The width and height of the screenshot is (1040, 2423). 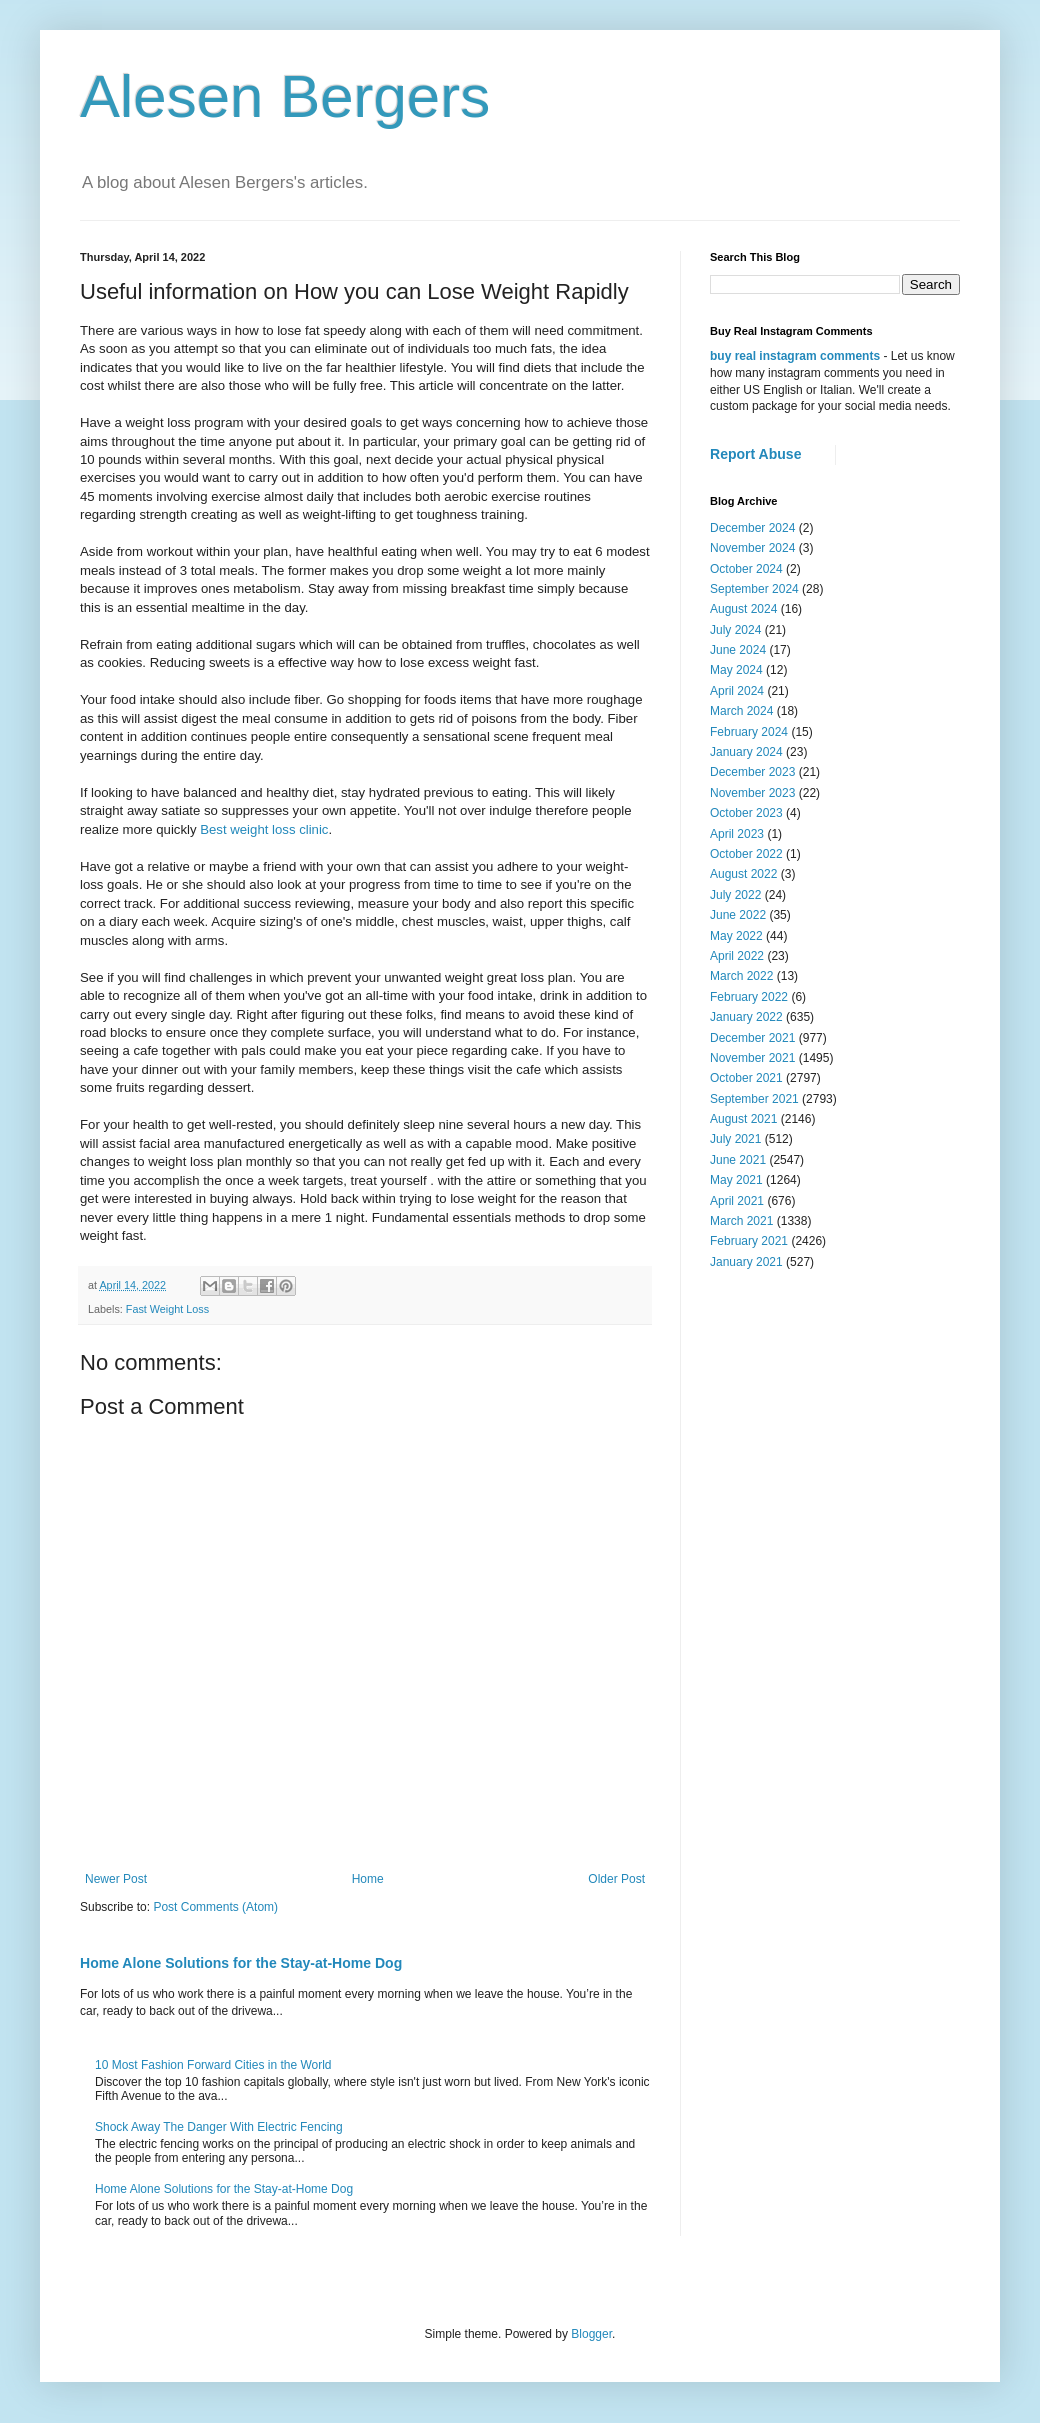 What do you see at coordinates (746, 1262) in the screenshot?
I see `January 2021` at bounding box center [746, 1262].